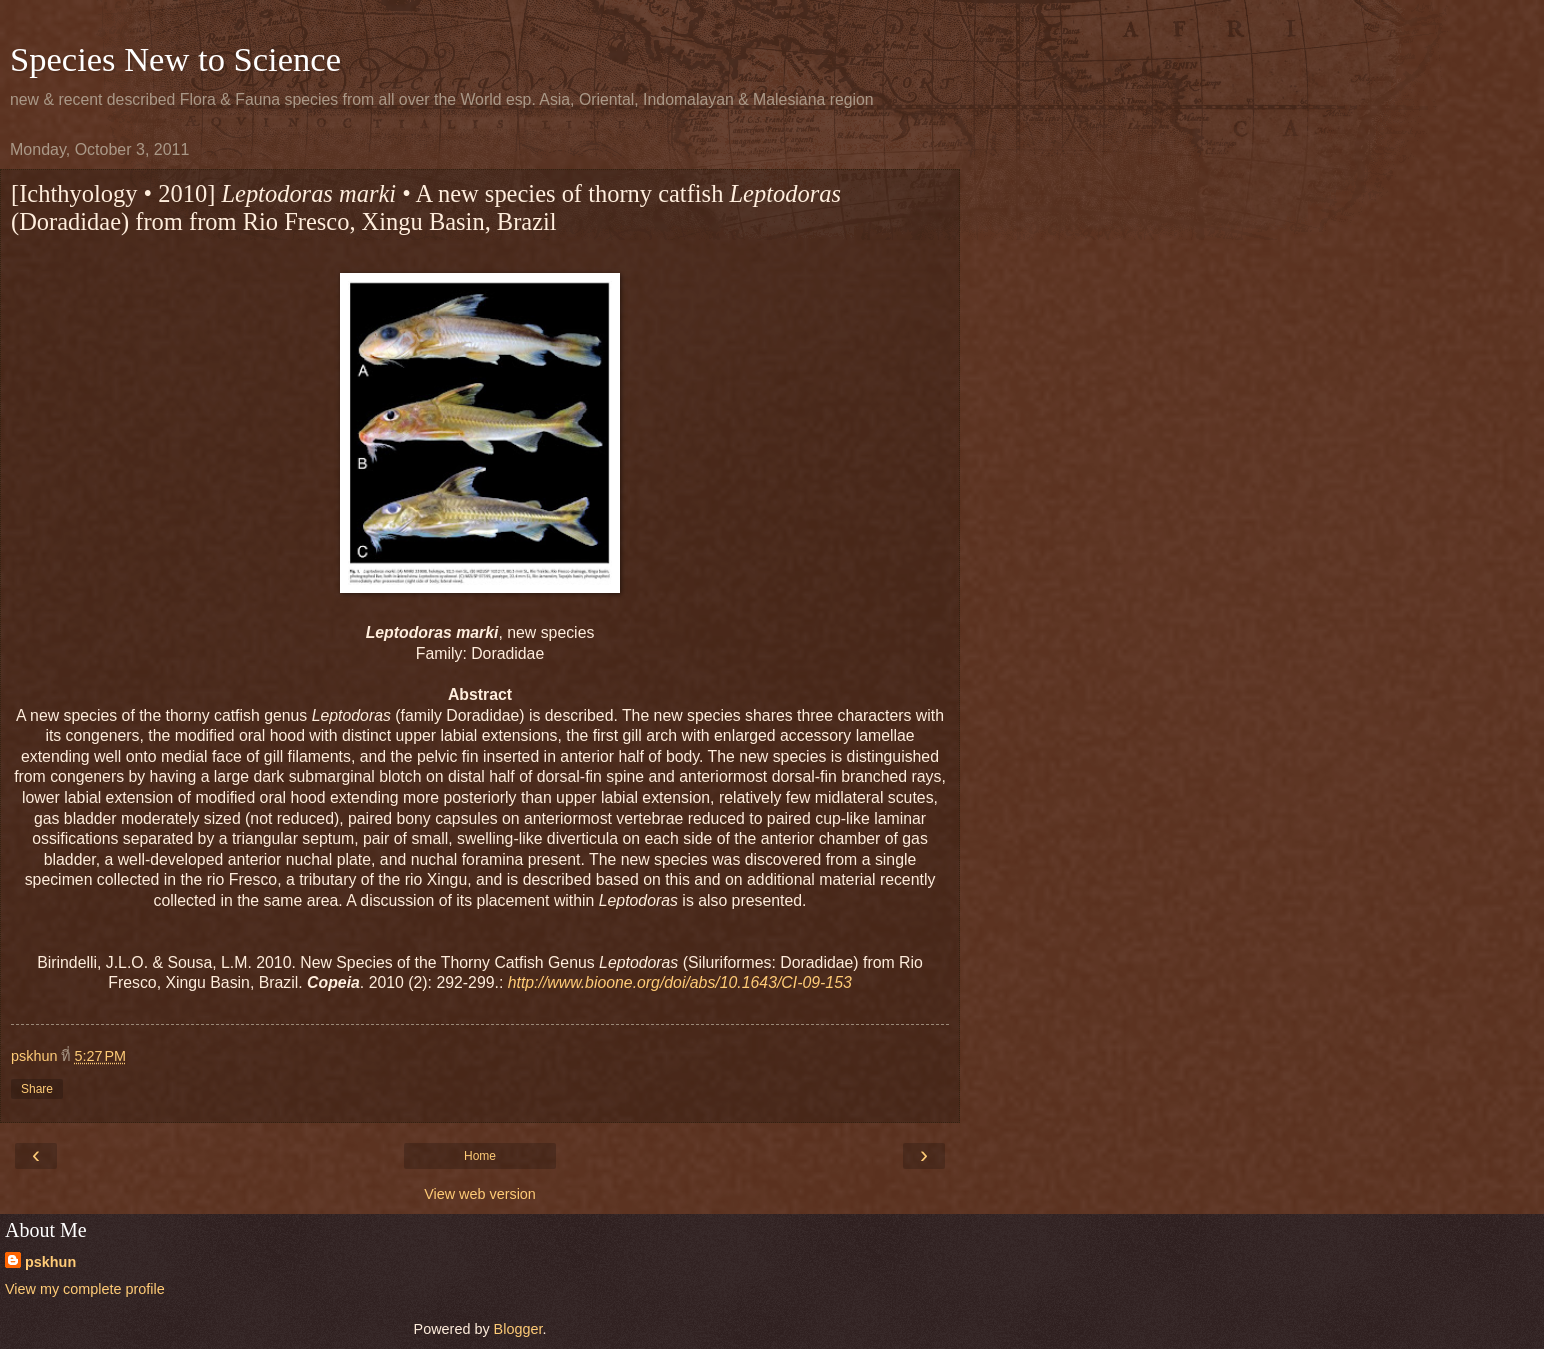  I want to click on pskhun, so click(50, 1262).